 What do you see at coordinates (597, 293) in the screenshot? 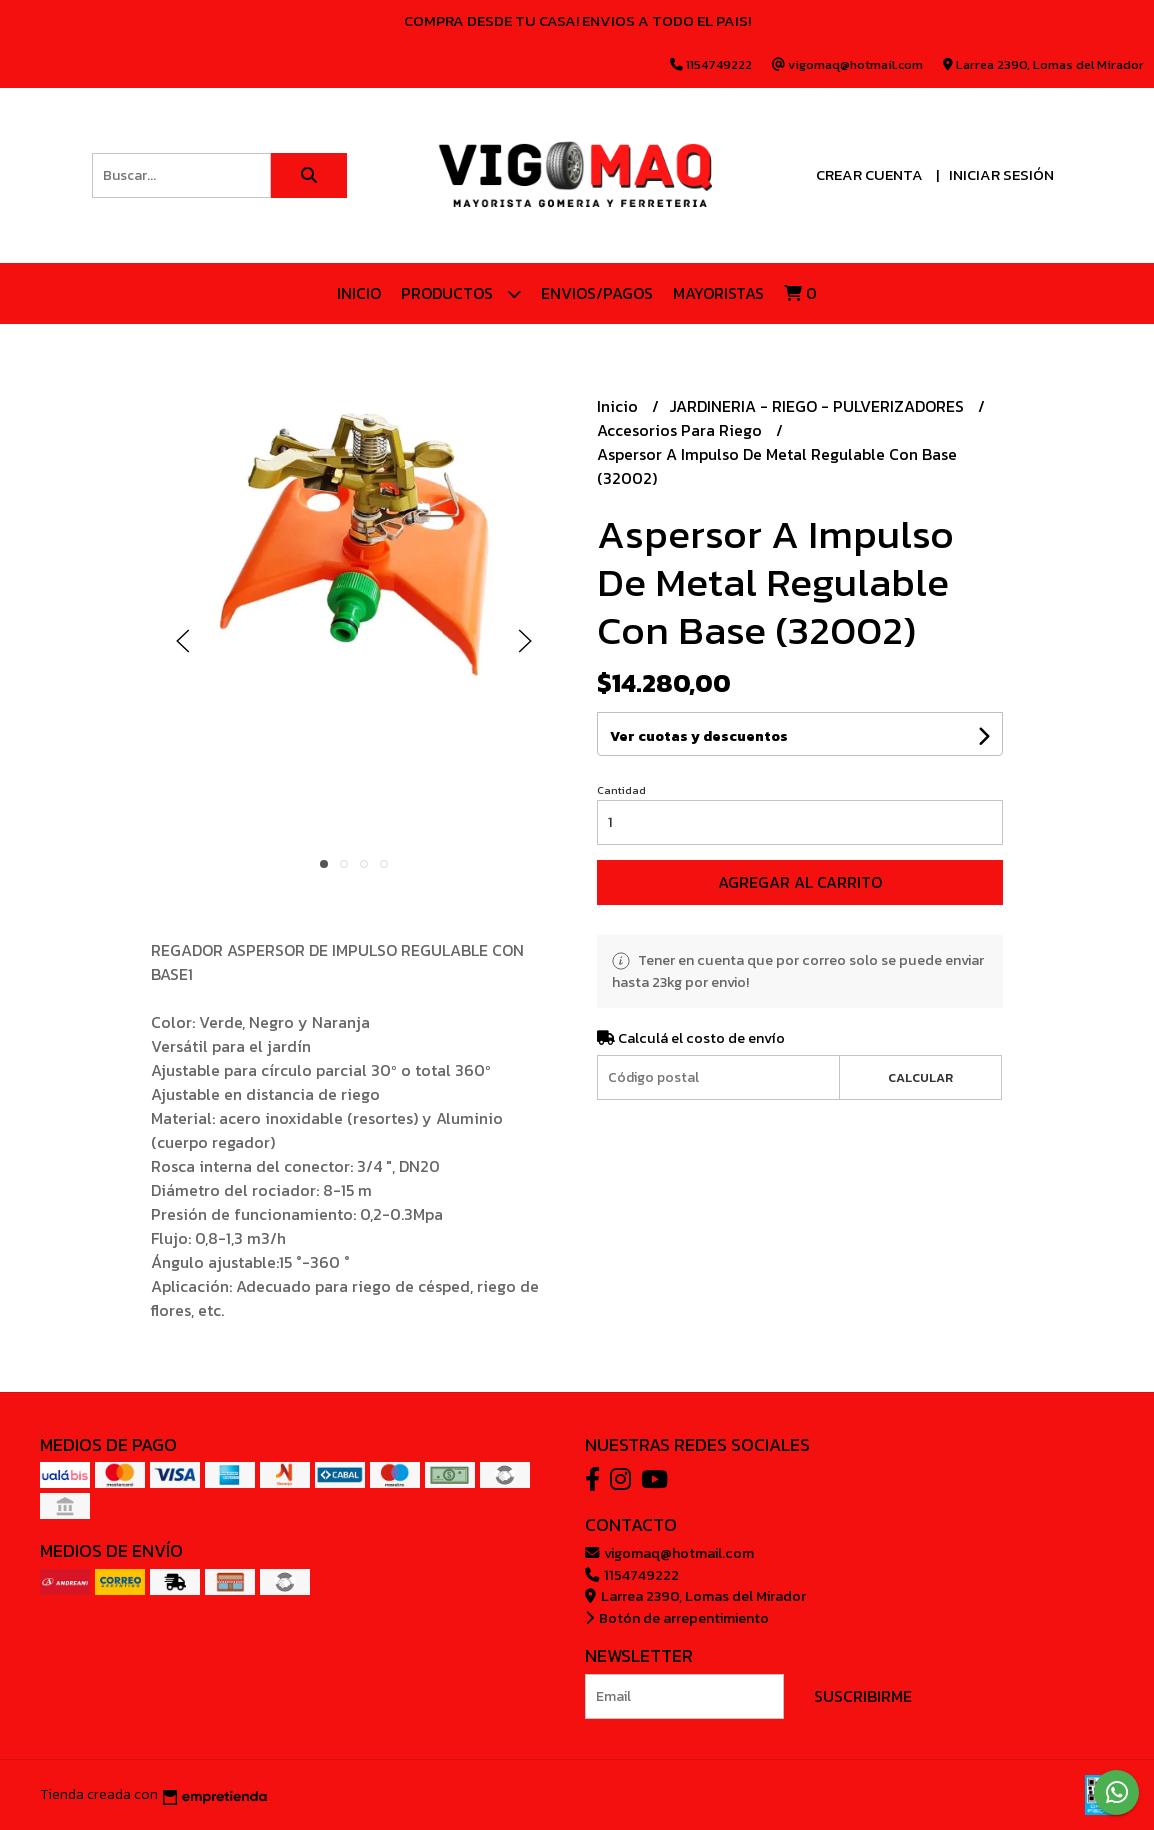
I see `ENVIOS/PAGOS` at bounding box center [597, 293].